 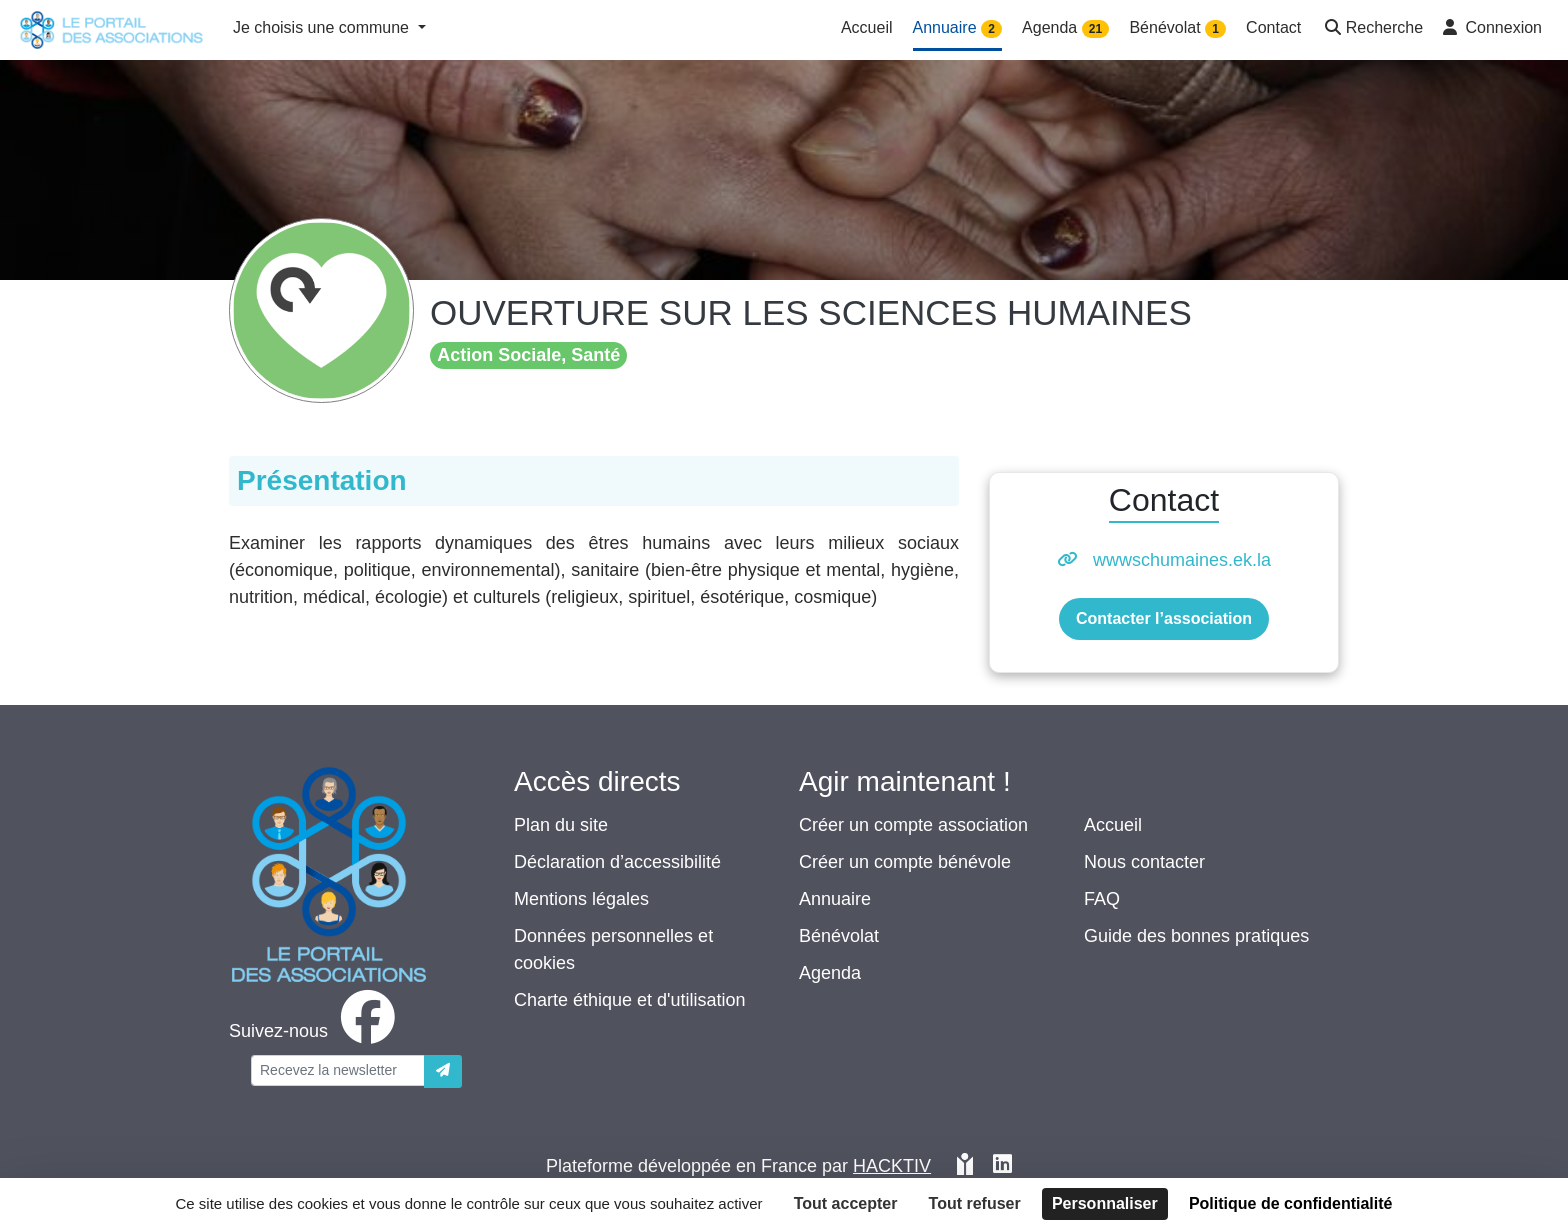 I want to click on Créer un compte association, so click(x=913, y=825).